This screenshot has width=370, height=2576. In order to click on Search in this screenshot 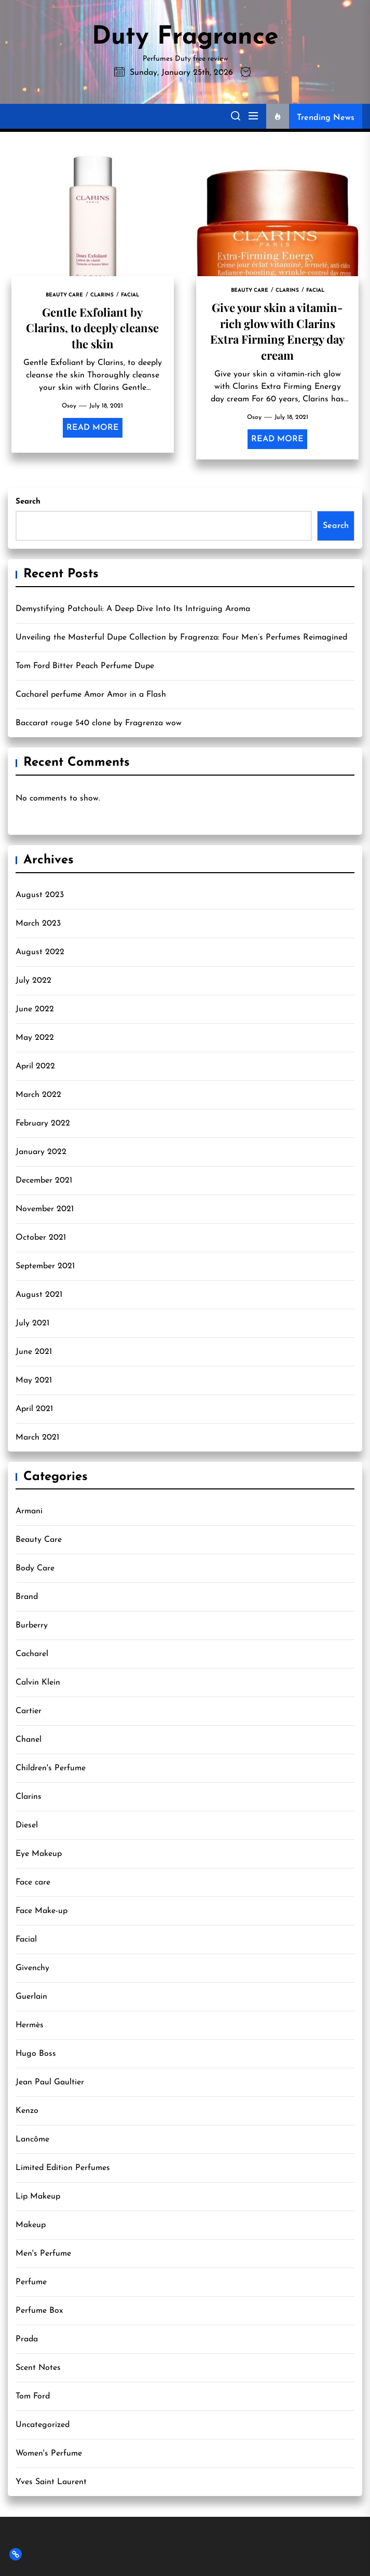, I will do `click(28, 502)`.